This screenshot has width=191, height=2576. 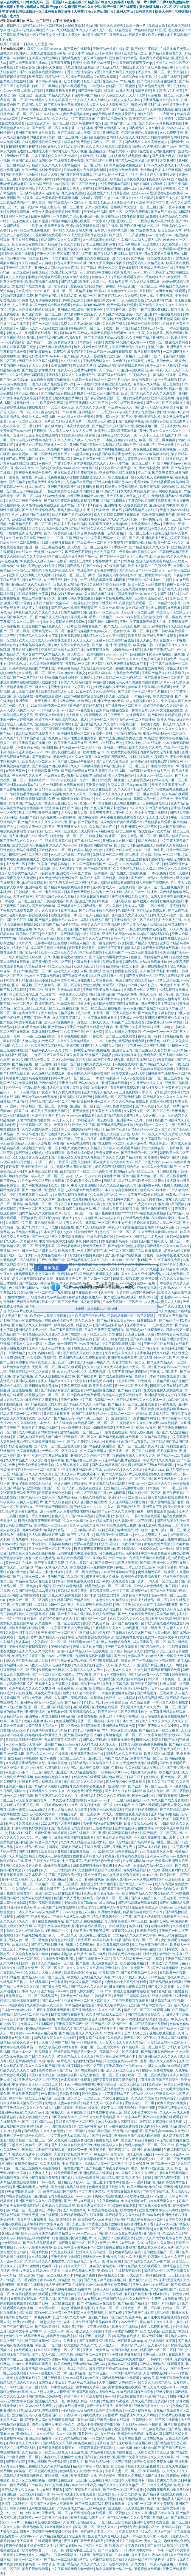 What do you see at coordinates (116, 1665) in the screenshot?
I see `亚洲 a v无 码免 费 成 人 a v` at bounding box center [116, 1665].